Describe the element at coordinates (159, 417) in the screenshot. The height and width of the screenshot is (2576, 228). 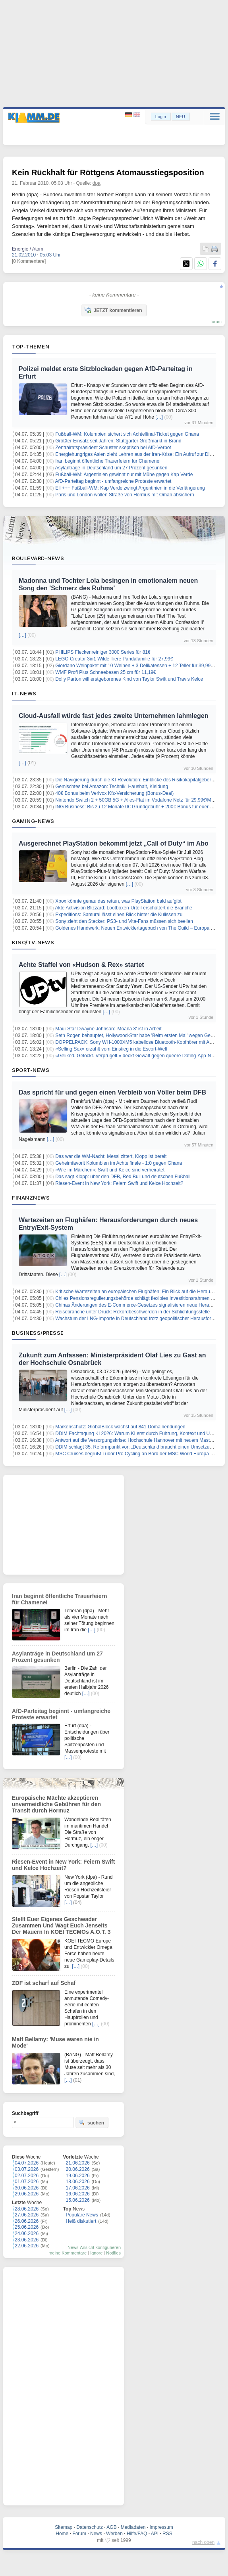
I see `[…]` at that location.